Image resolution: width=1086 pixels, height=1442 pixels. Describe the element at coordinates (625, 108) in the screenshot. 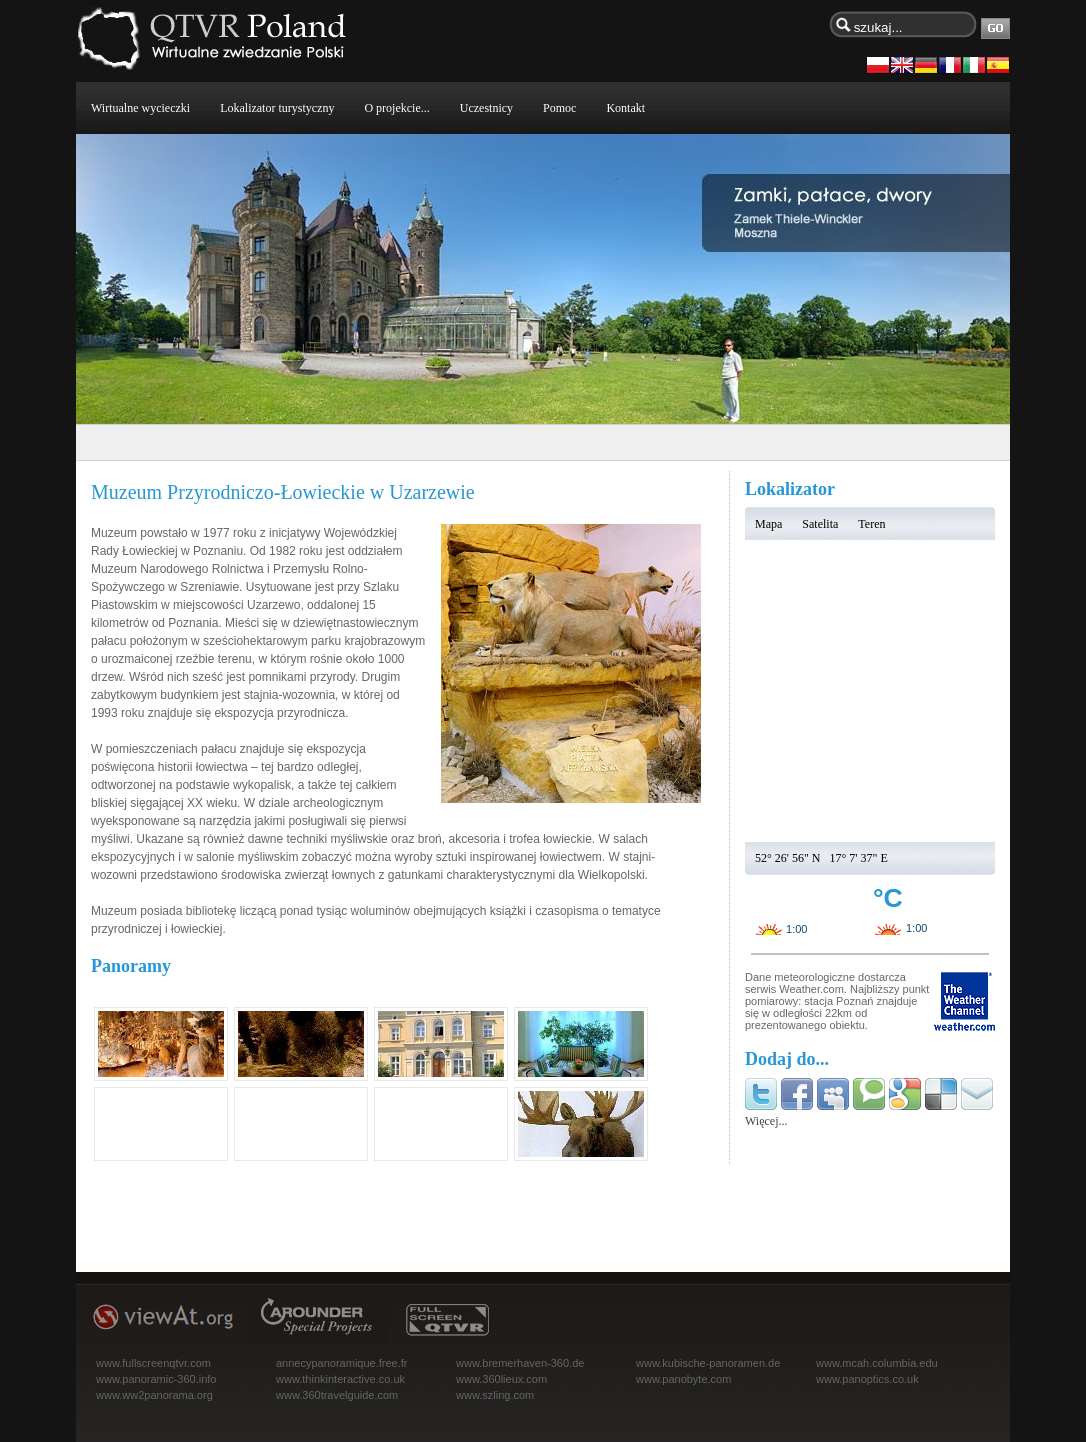

I see `Kontakt` at that location.